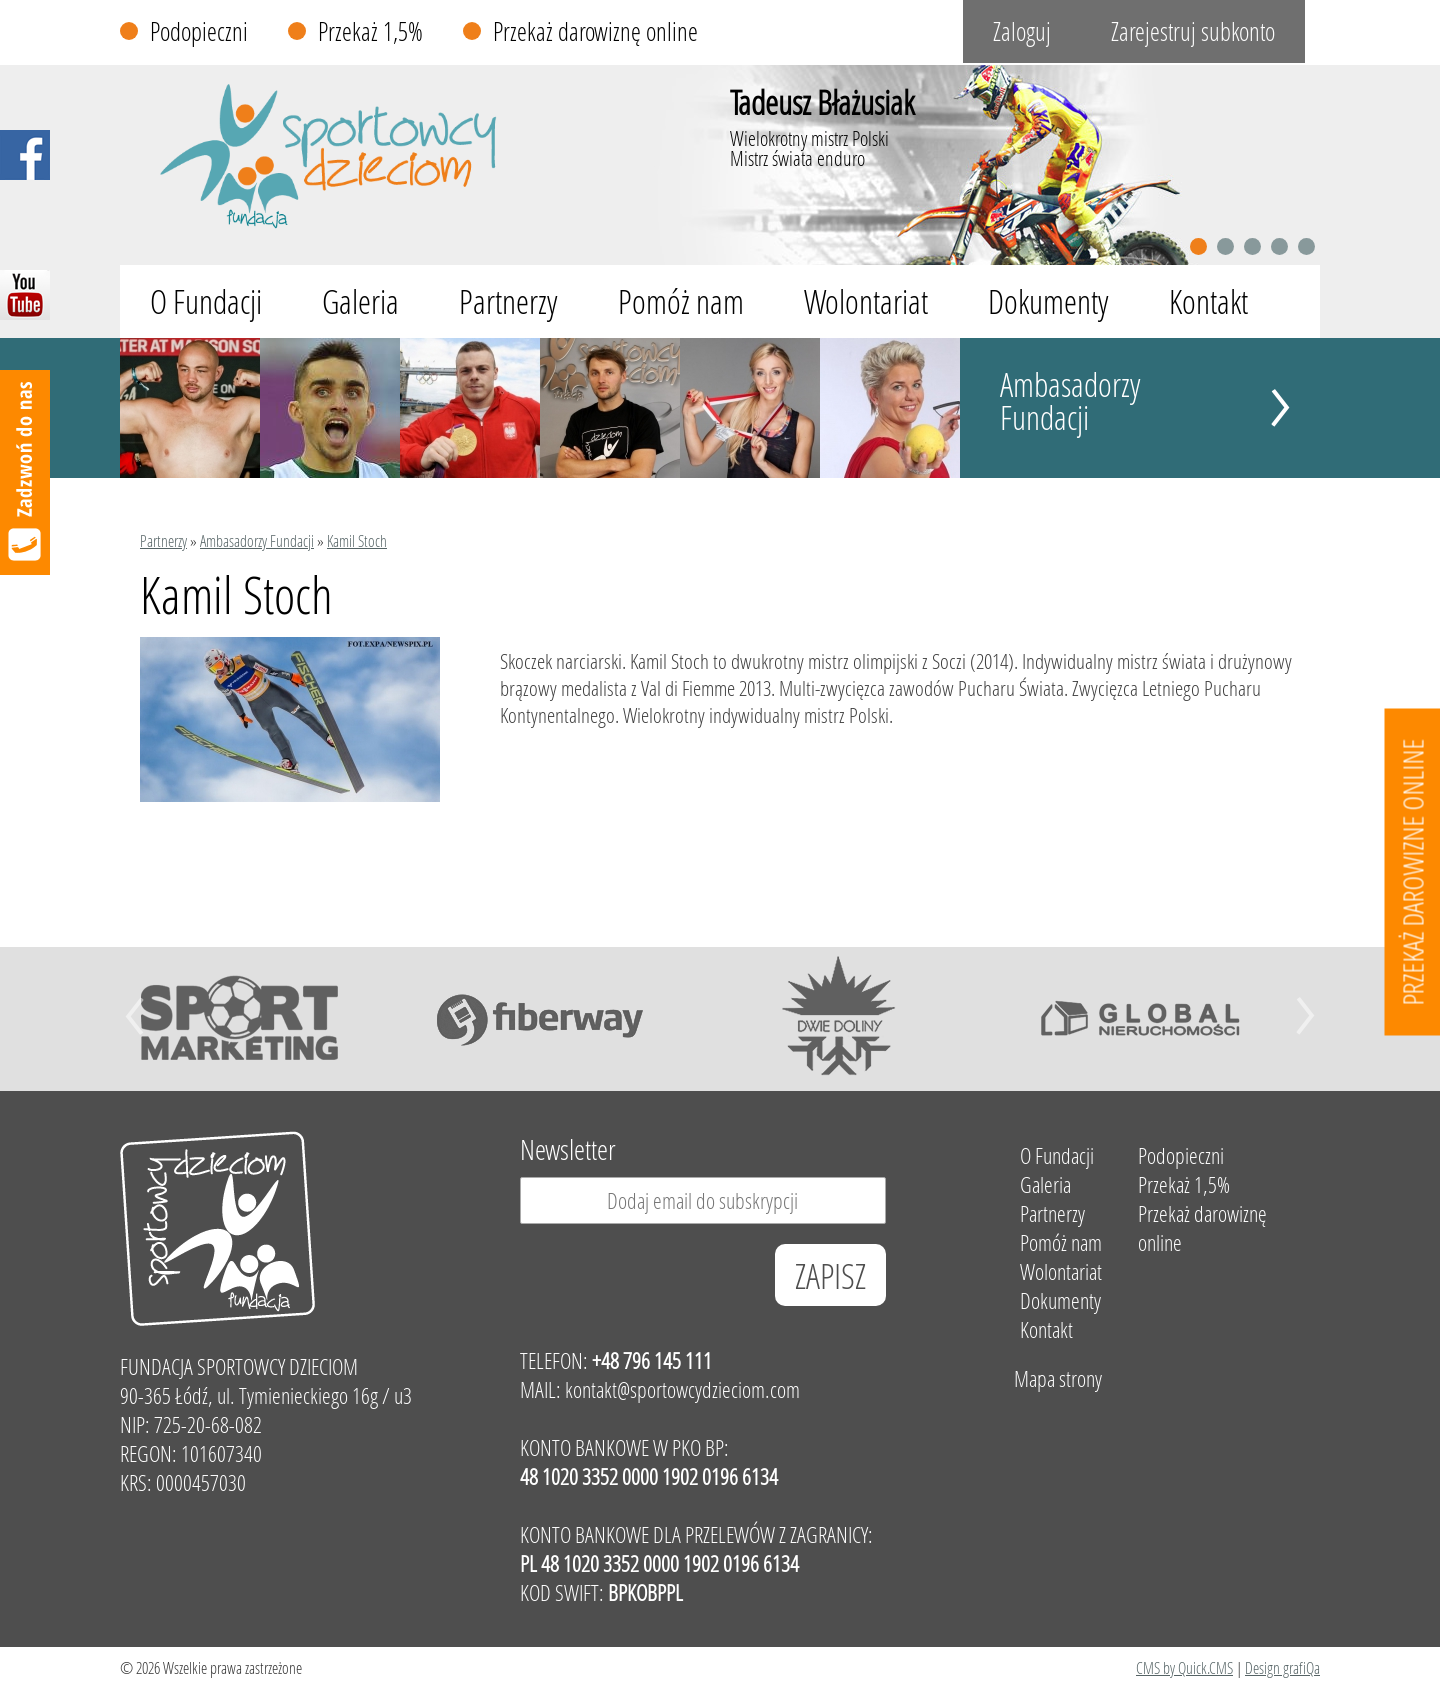  I want to click on Wolontariat, so click(866, 301).